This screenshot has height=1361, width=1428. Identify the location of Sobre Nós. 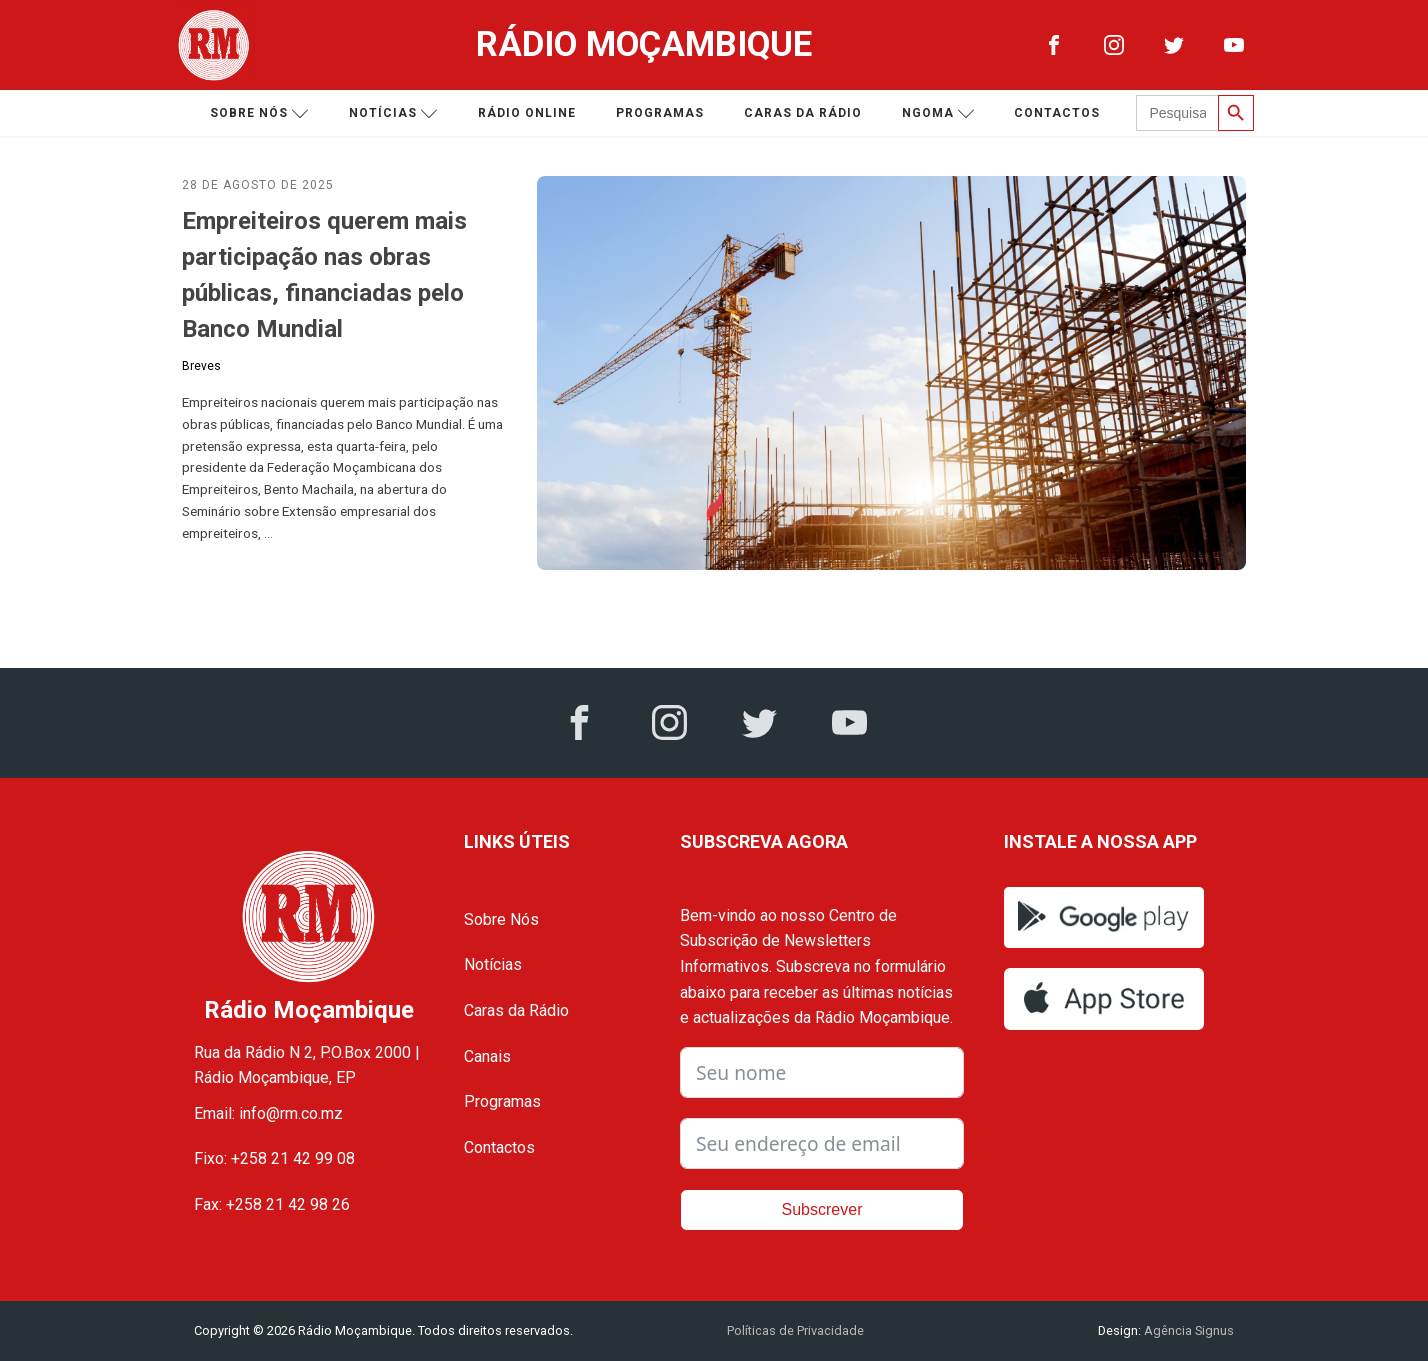
(501, 919).